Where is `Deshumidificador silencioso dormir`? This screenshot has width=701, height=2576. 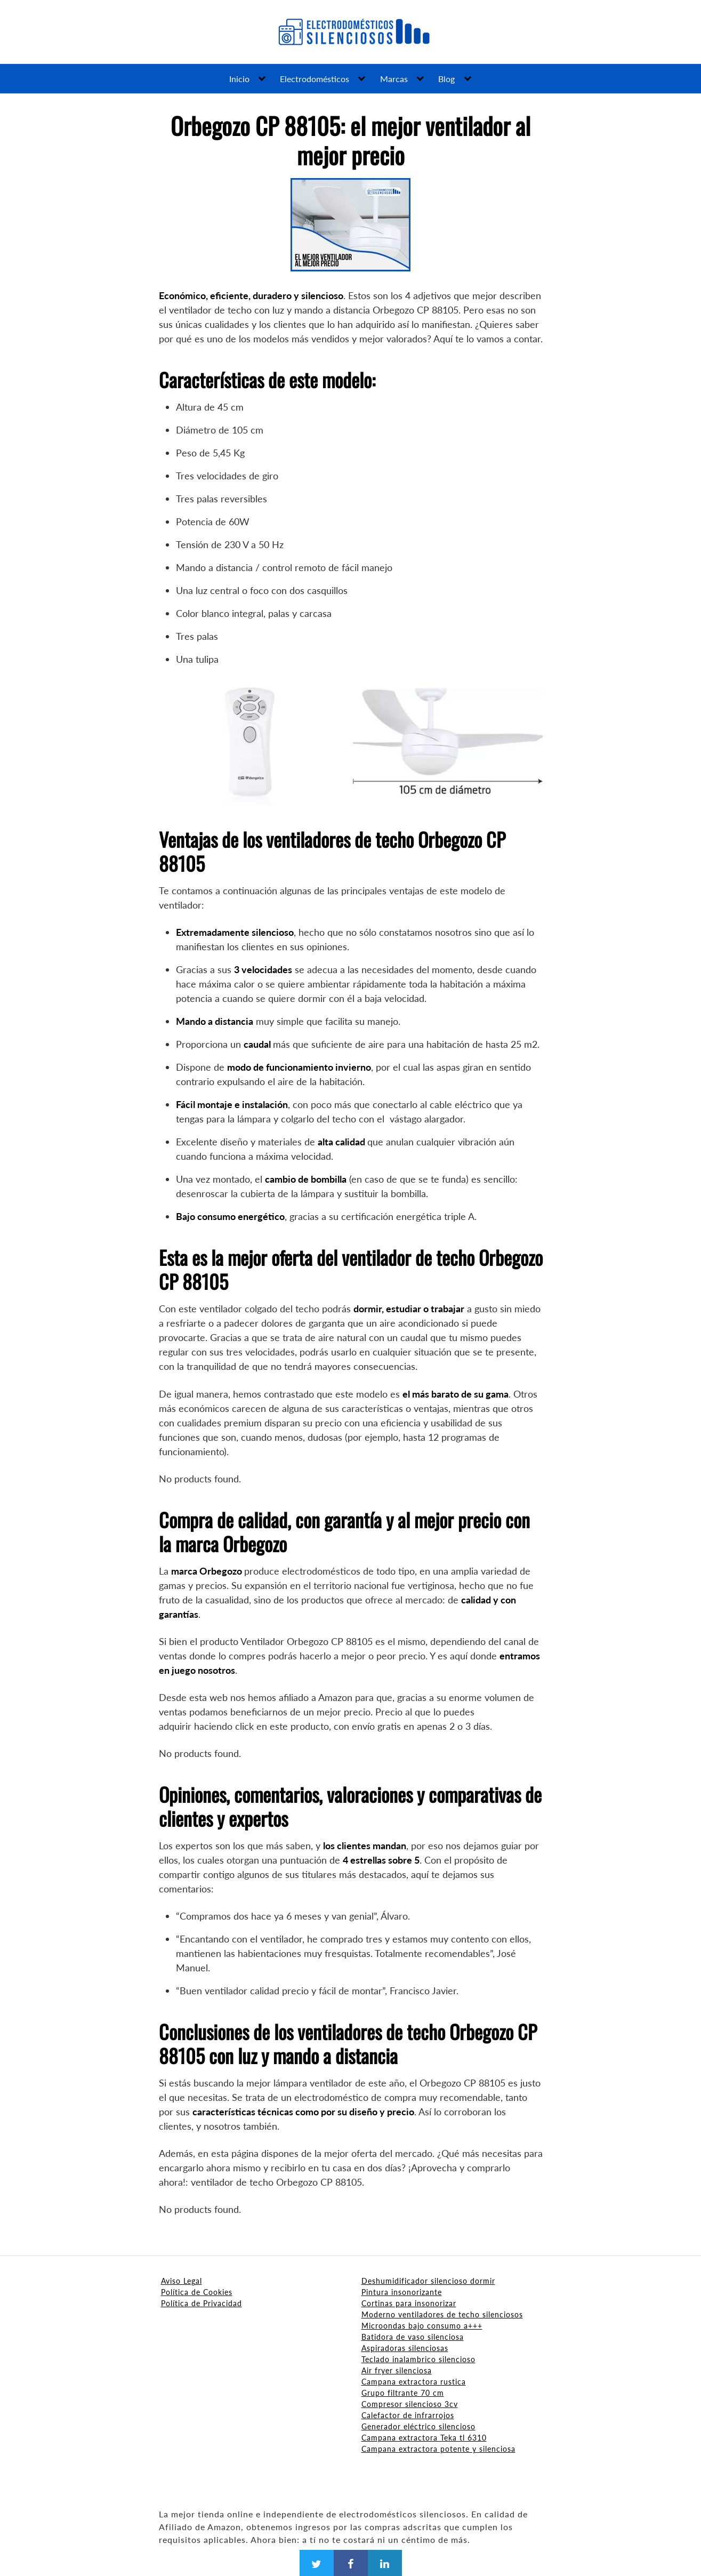
Deshumidificador silencioso dormir is located at coordinates (428, 2280).